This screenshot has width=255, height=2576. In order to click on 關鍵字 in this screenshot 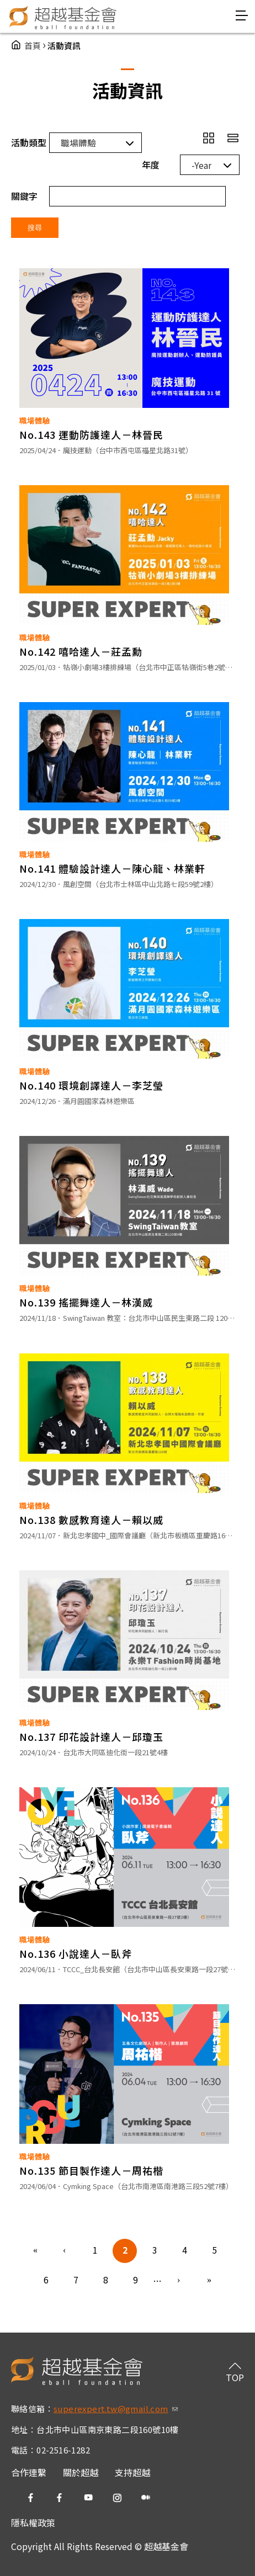, I will do `click(24, 196)`.